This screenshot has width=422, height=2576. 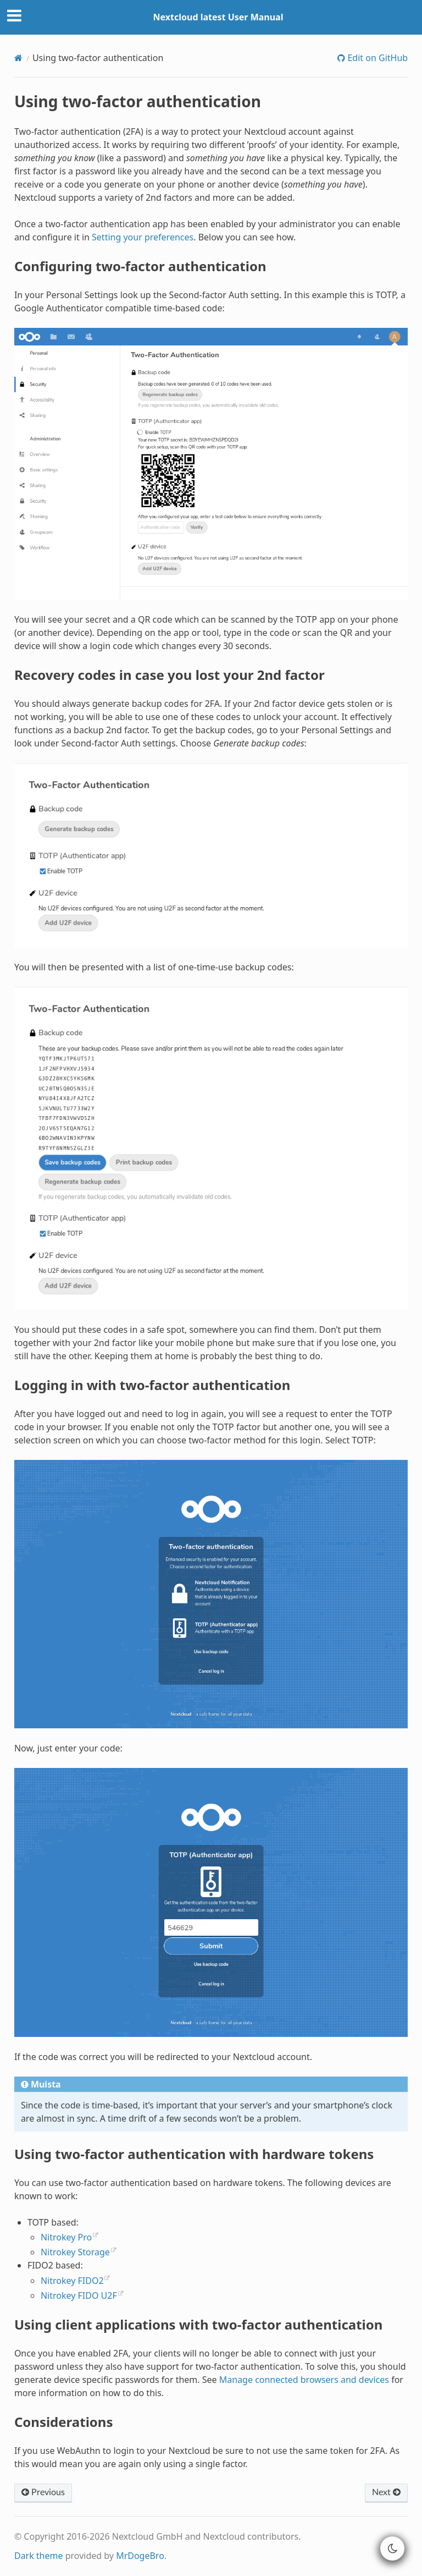 I want to click on Edit on GitHub, so click(x=376, y=57).